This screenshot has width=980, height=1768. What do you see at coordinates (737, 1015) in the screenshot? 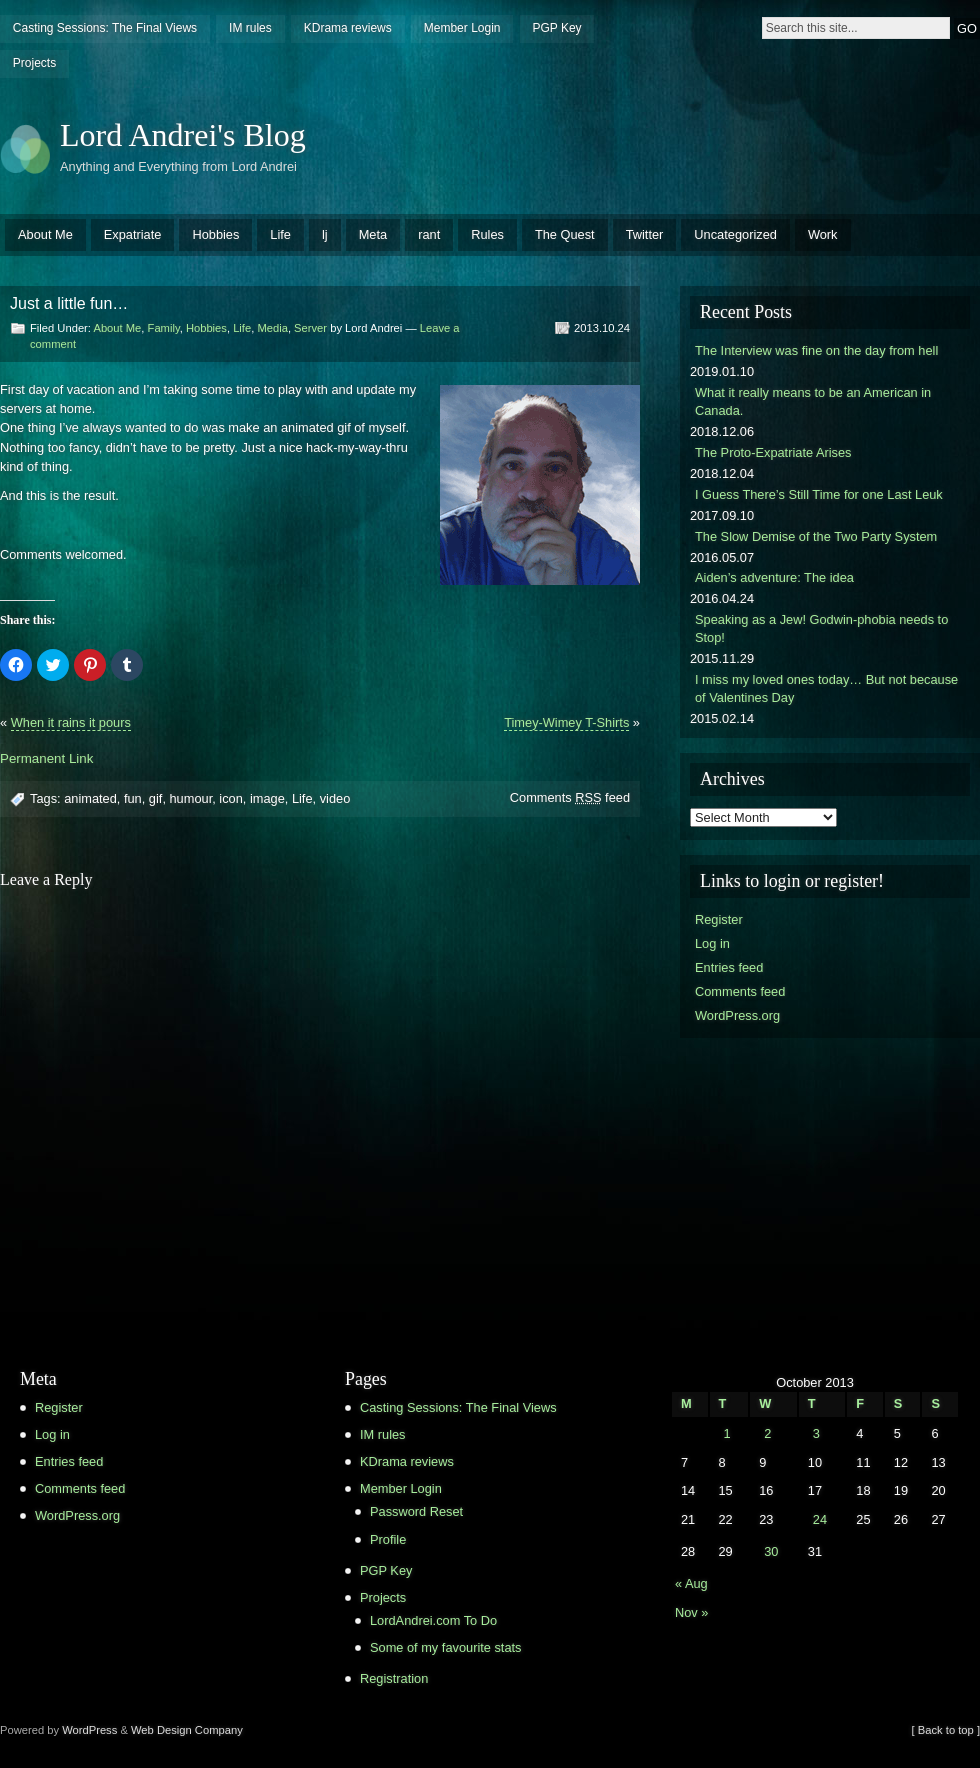
I see `WordPress.org` at bounding box center [737, 1015].